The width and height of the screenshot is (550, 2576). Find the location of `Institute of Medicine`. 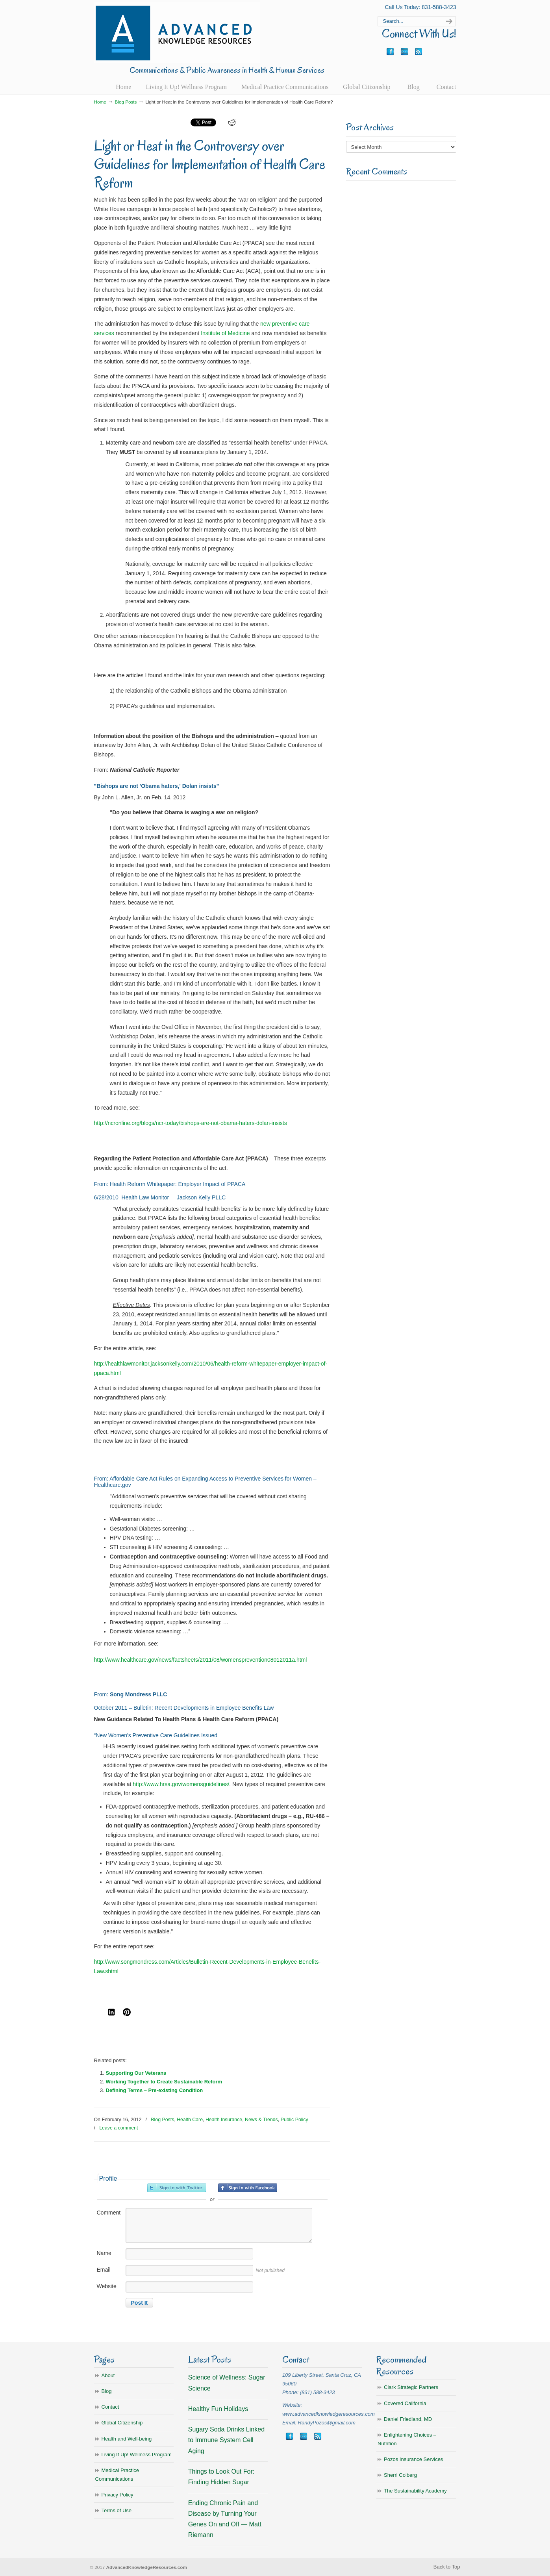

Institute of Medicine is located at coordinates (225, 333).